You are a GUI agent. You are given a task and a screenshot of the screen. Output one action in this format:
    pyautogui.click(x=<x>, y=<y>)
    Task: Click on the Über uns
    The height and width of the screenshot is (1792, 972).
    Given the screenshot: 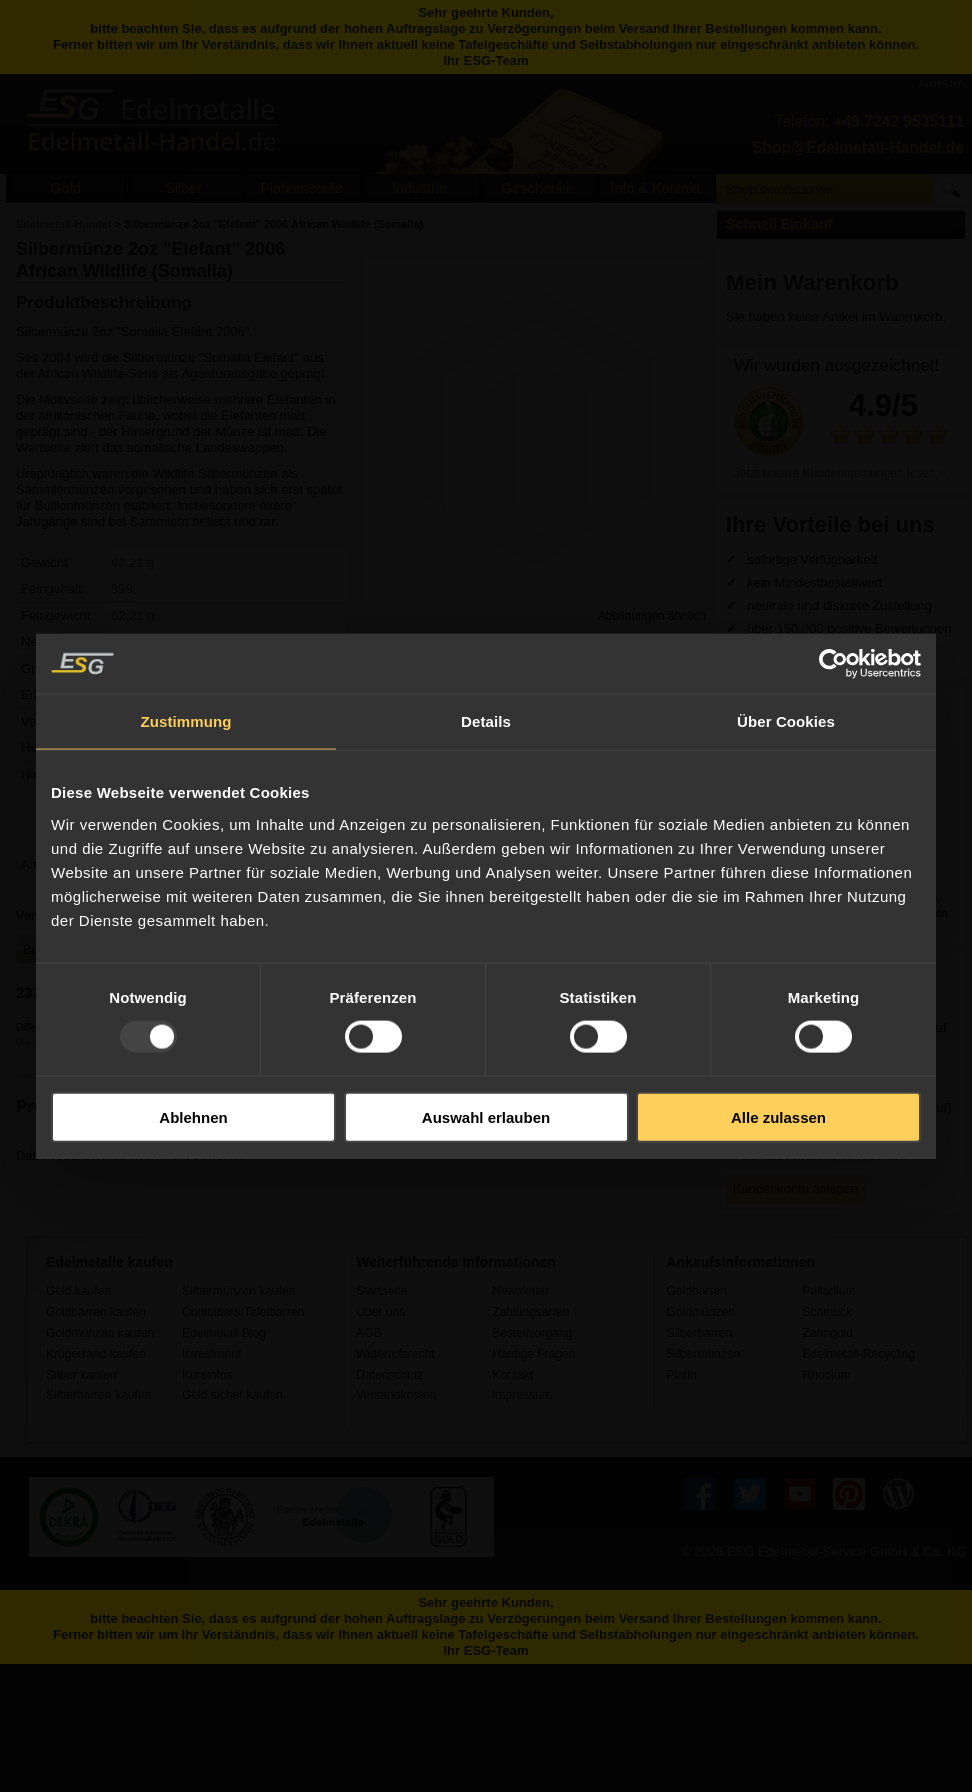 What is the action you would take?
    pyautogui.click(x=380, y=1312)
    